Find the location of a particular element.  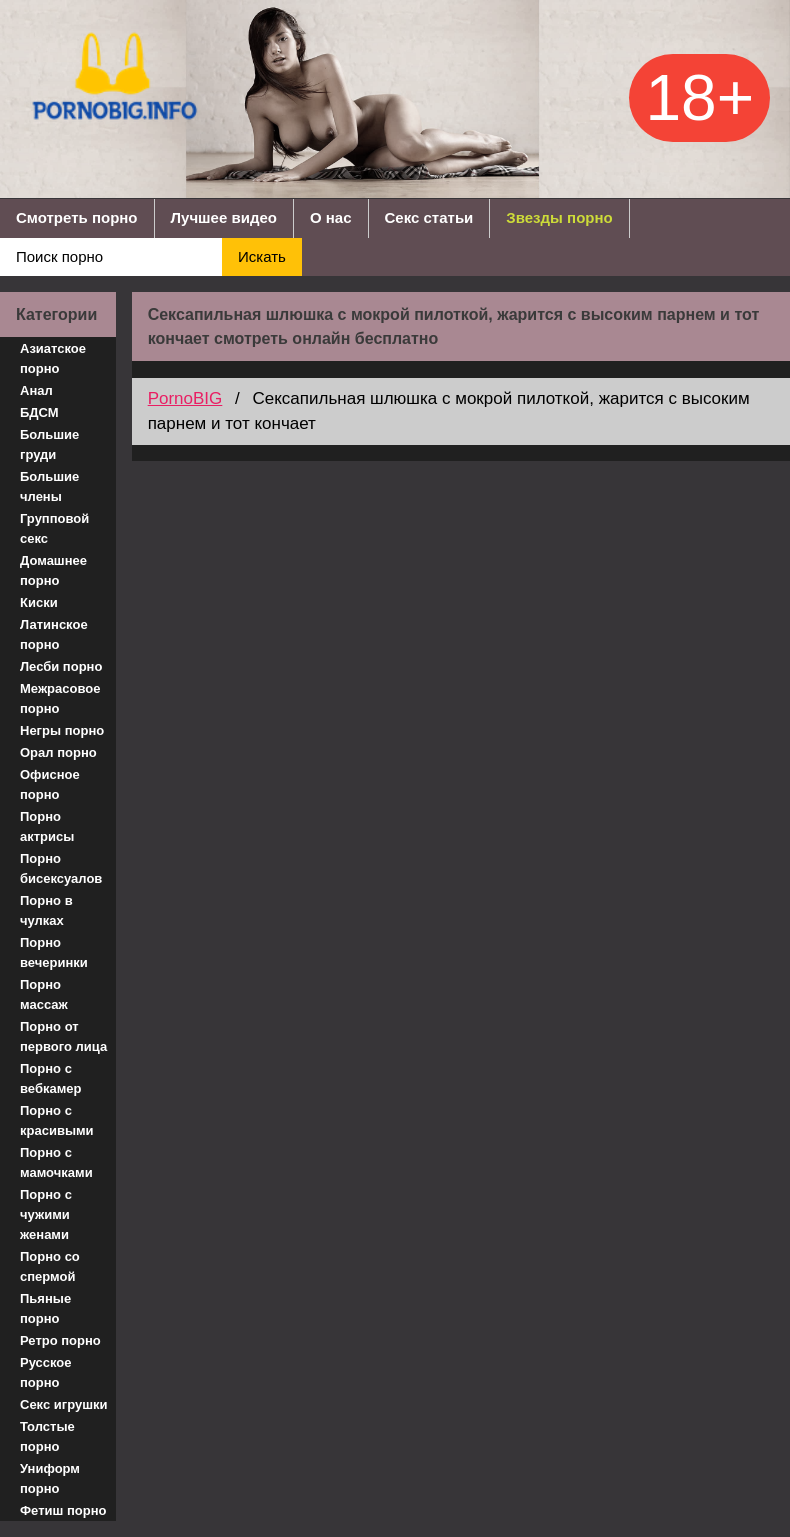

Ретро порно is located at coordinates (60, 1340).